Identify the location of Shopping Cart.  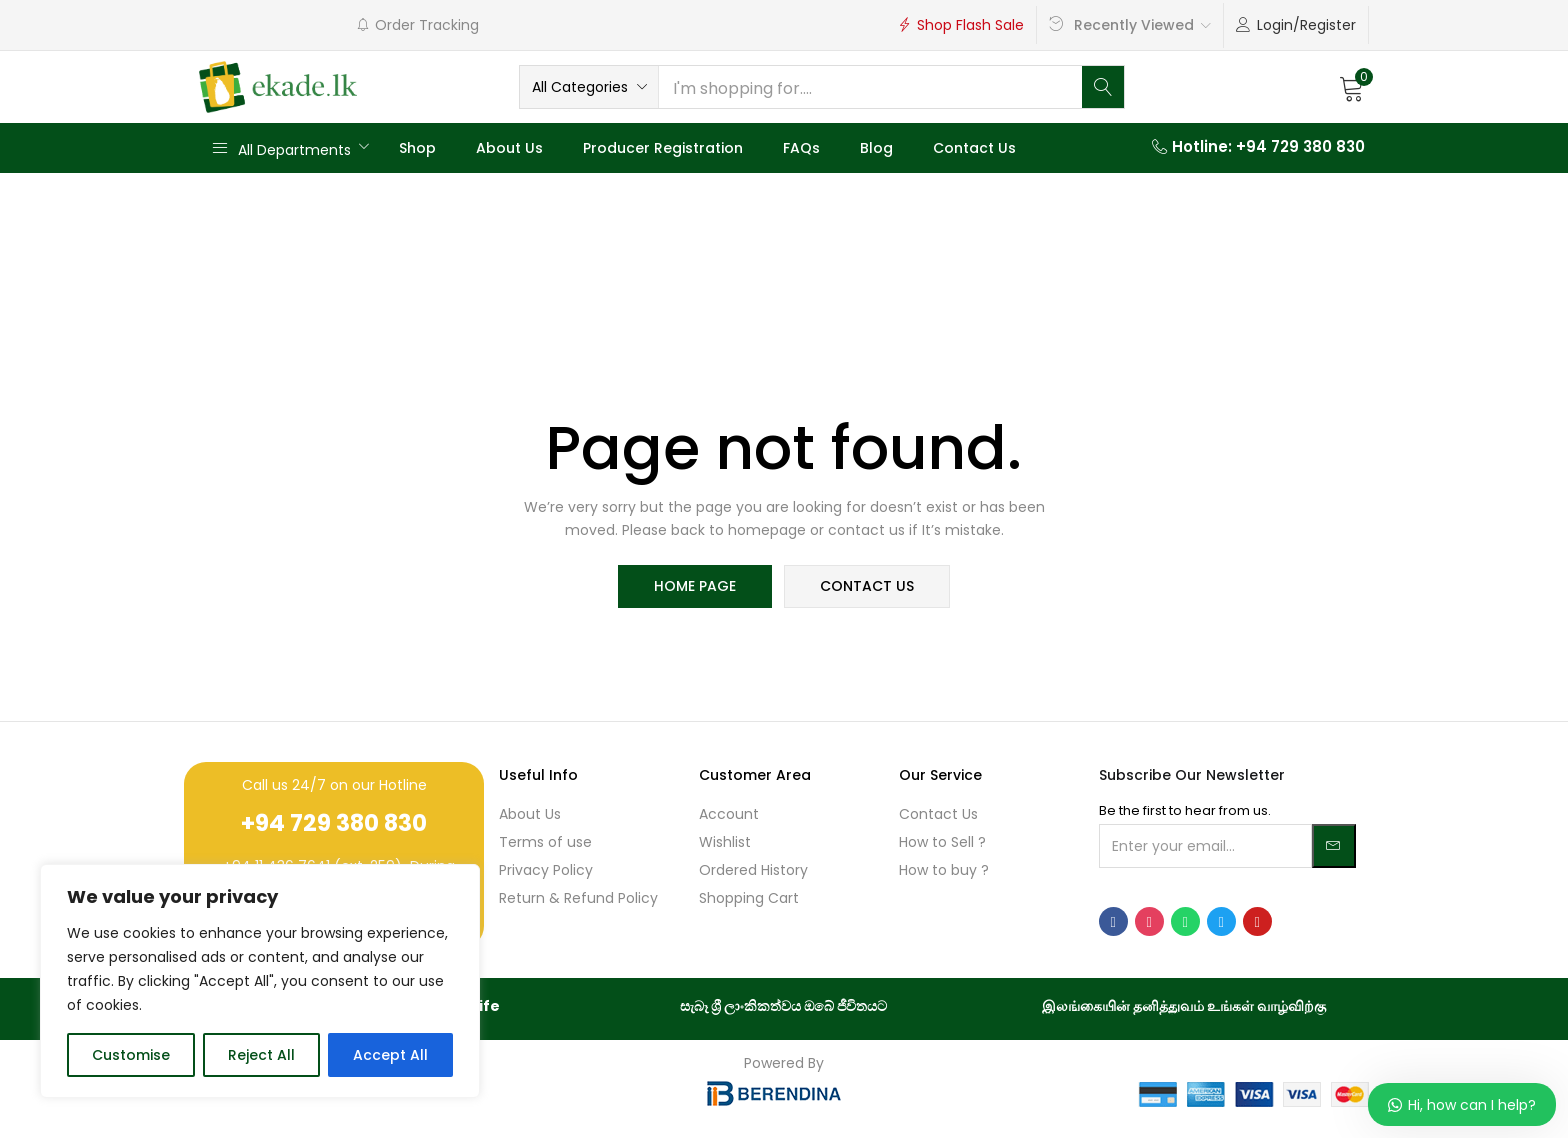
(749, 898).